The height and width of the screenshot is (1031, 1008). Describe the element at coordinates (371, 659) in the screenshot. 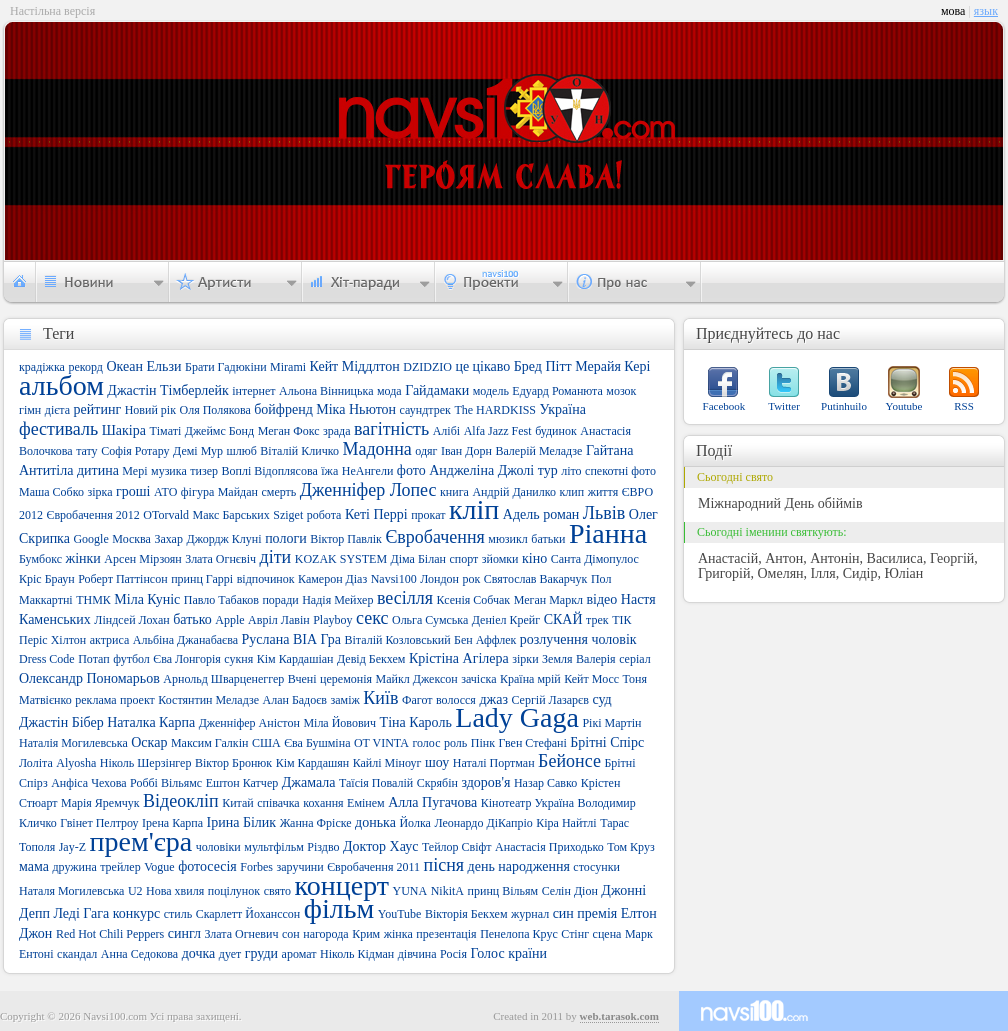

I see `Девід Бекхем` at that location.